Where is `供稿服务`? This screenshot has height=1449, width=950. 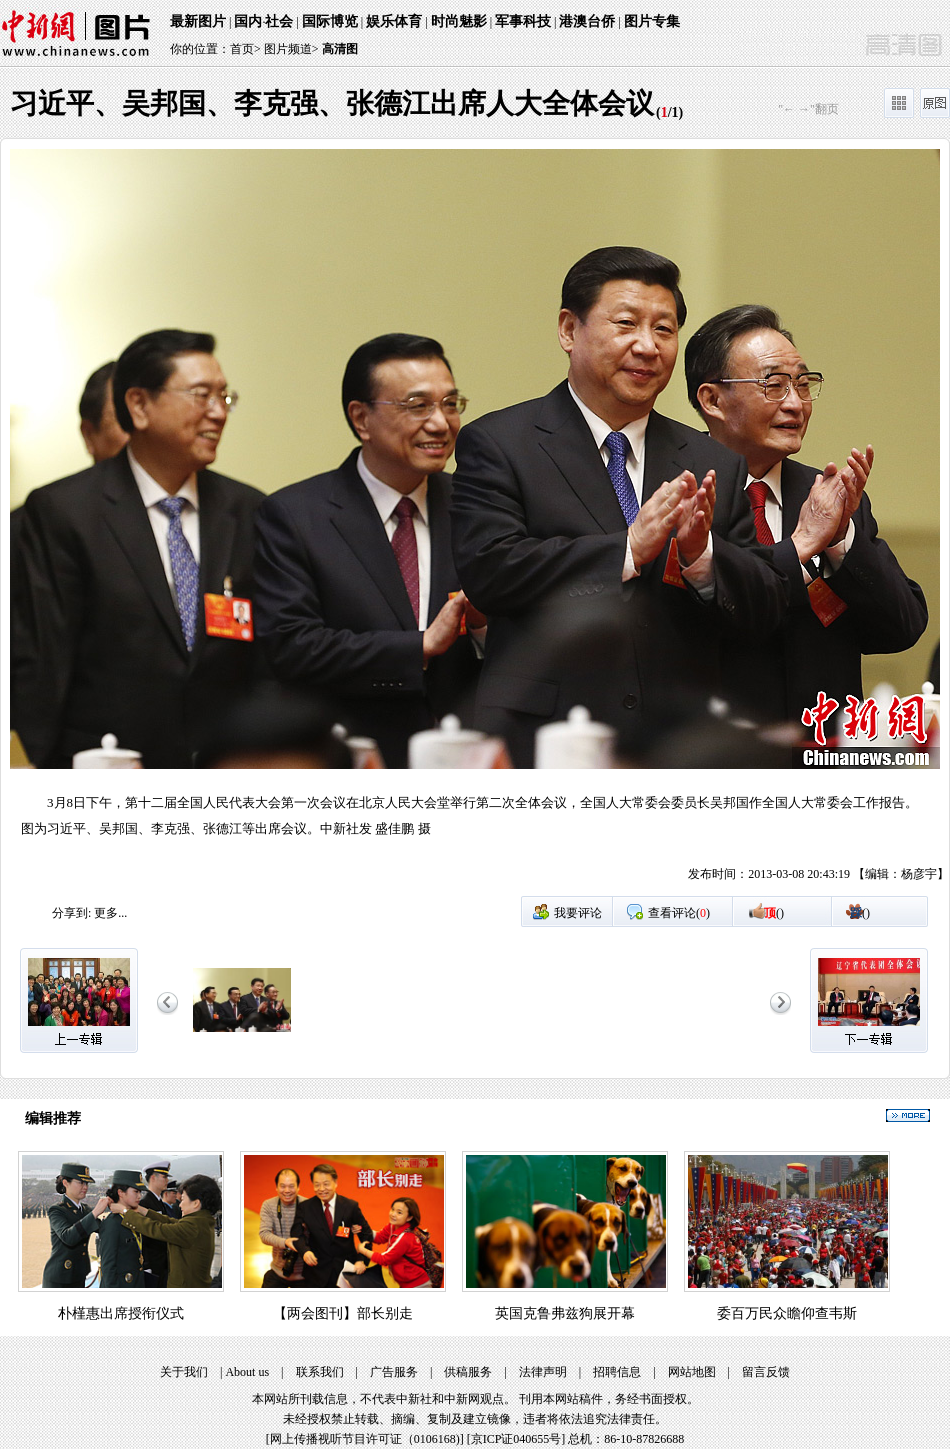 供稿服务 is located at coordinates (468, 1372).